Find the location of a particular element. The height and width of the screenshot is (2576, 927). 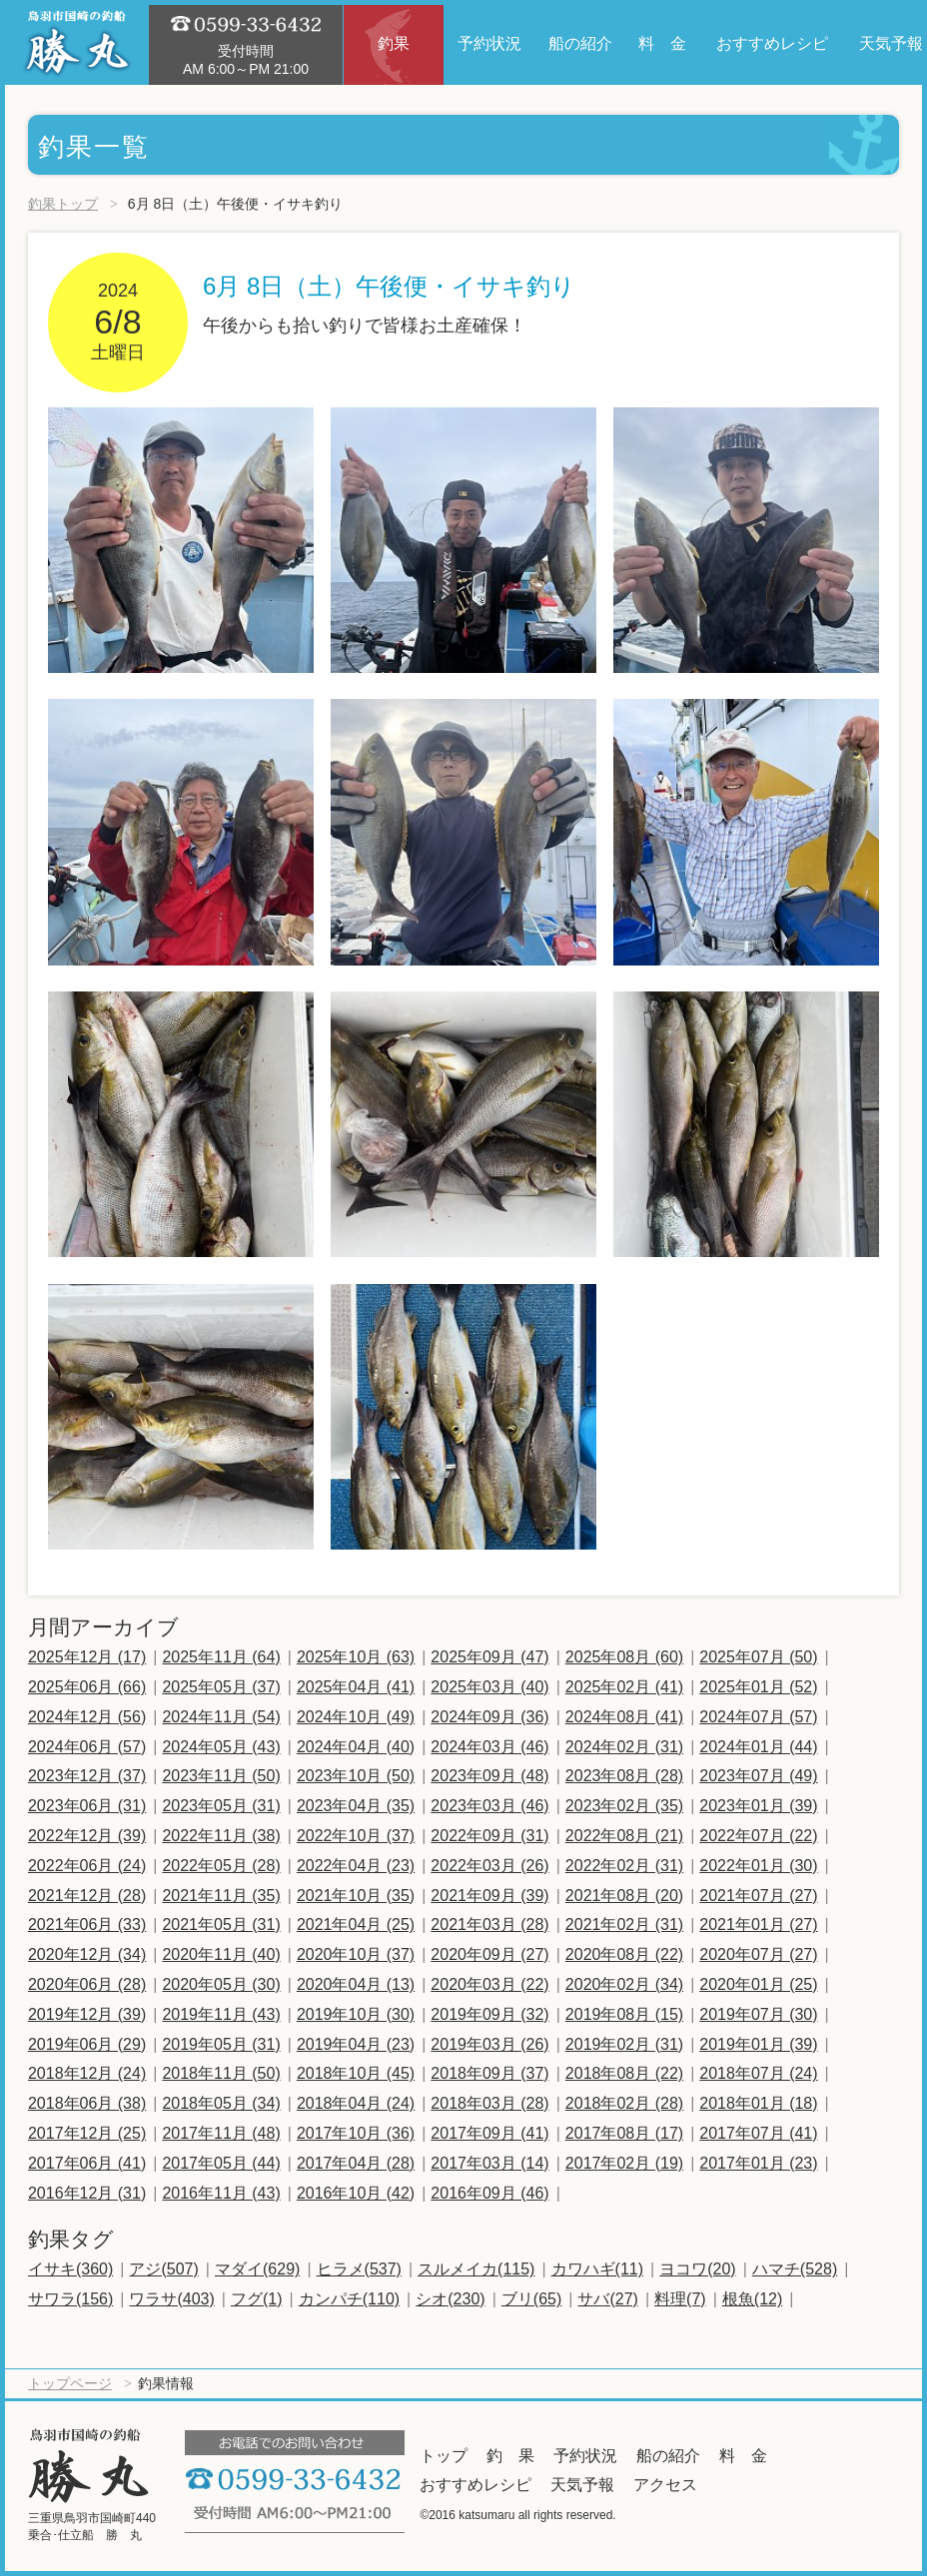

2020年01月 (25) is located at coordinates (758, 1984).